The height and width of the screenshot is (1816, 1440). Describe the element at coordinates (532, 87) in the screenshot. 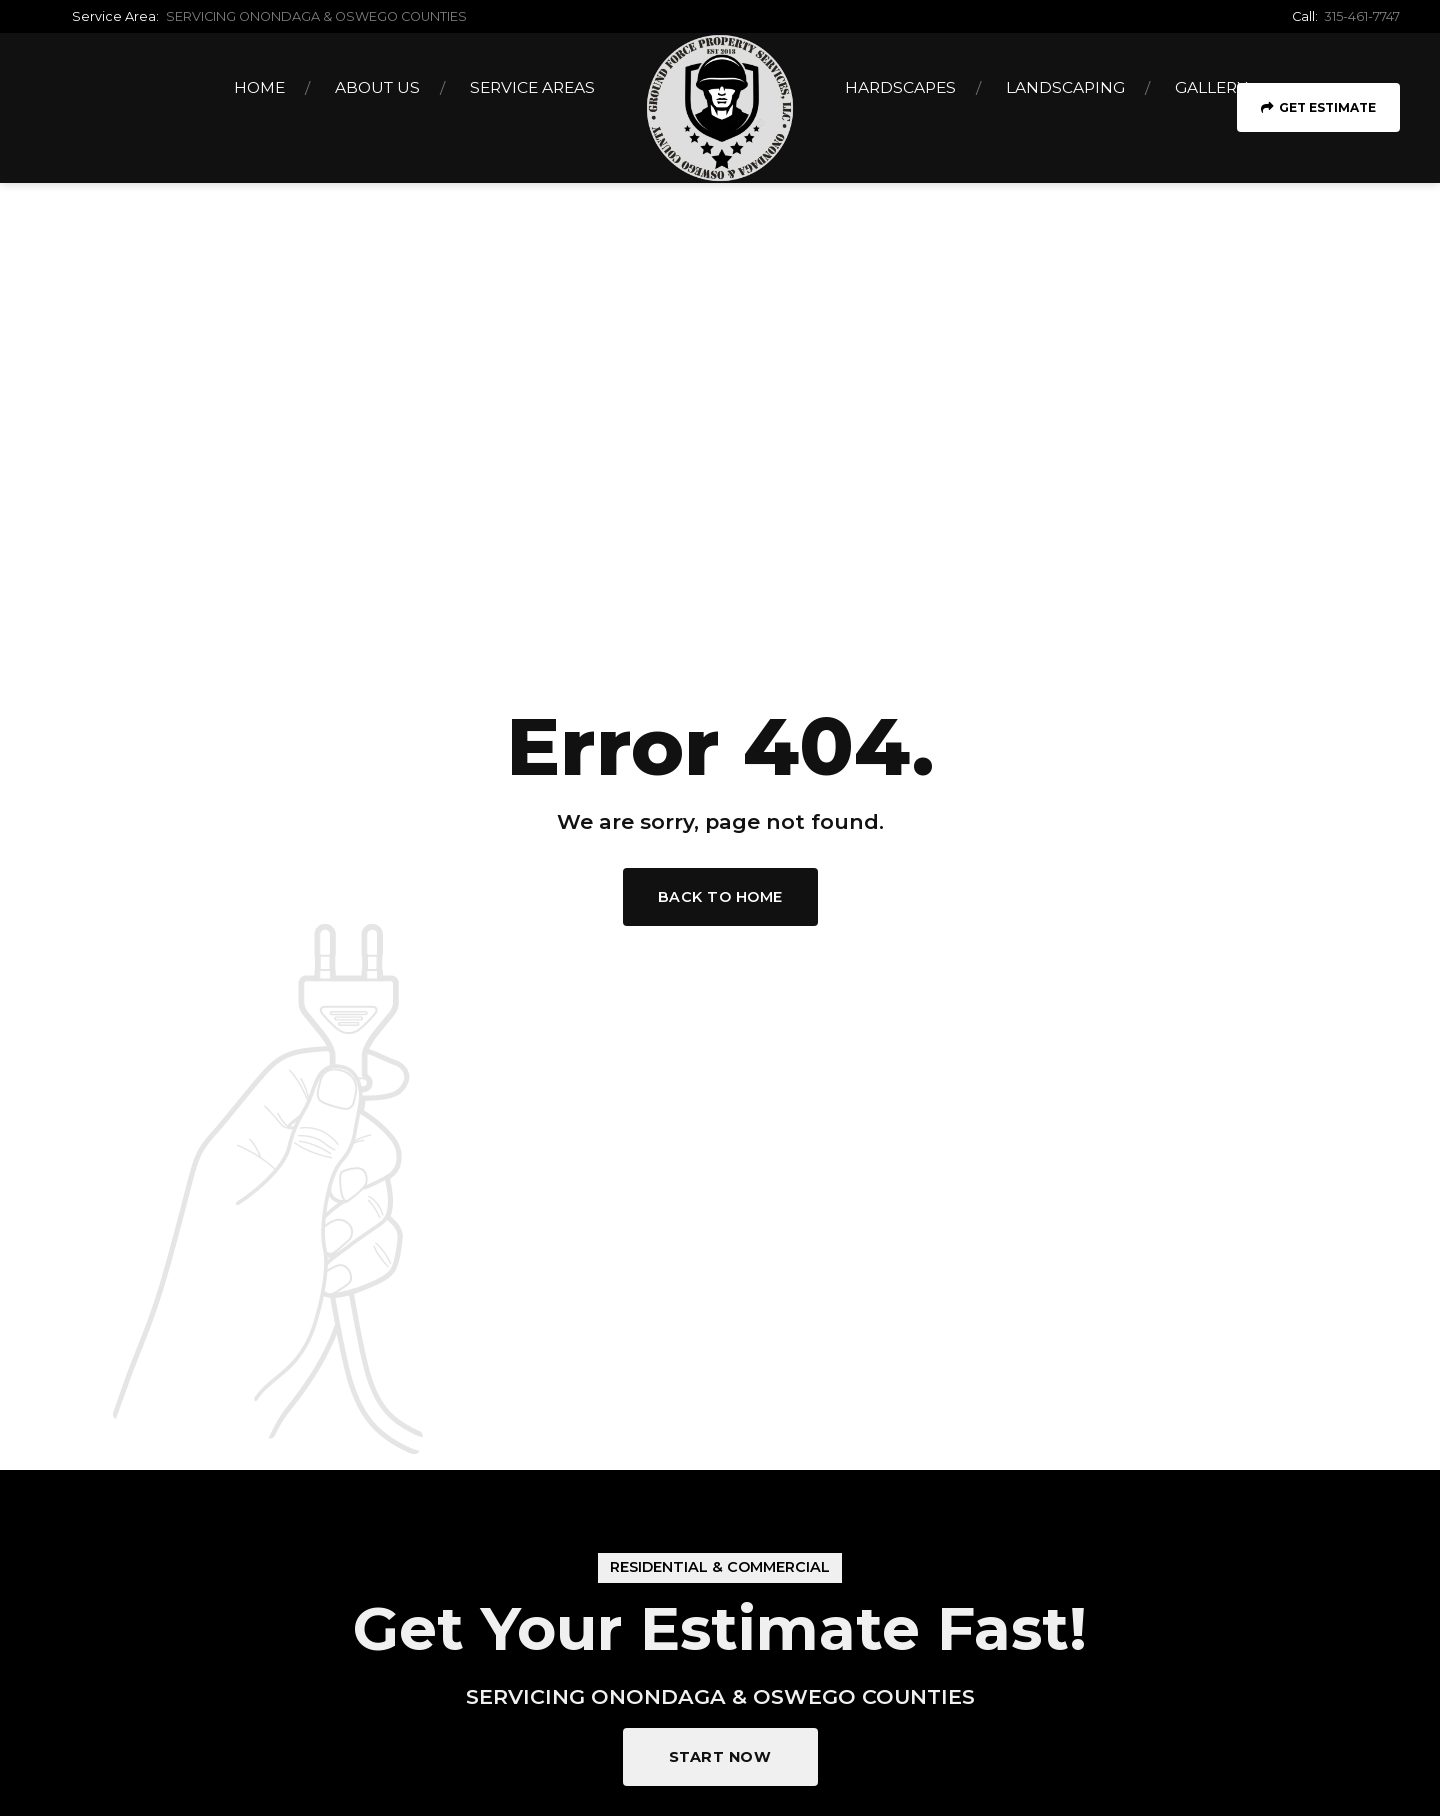

I see `Service Areas` at that location.